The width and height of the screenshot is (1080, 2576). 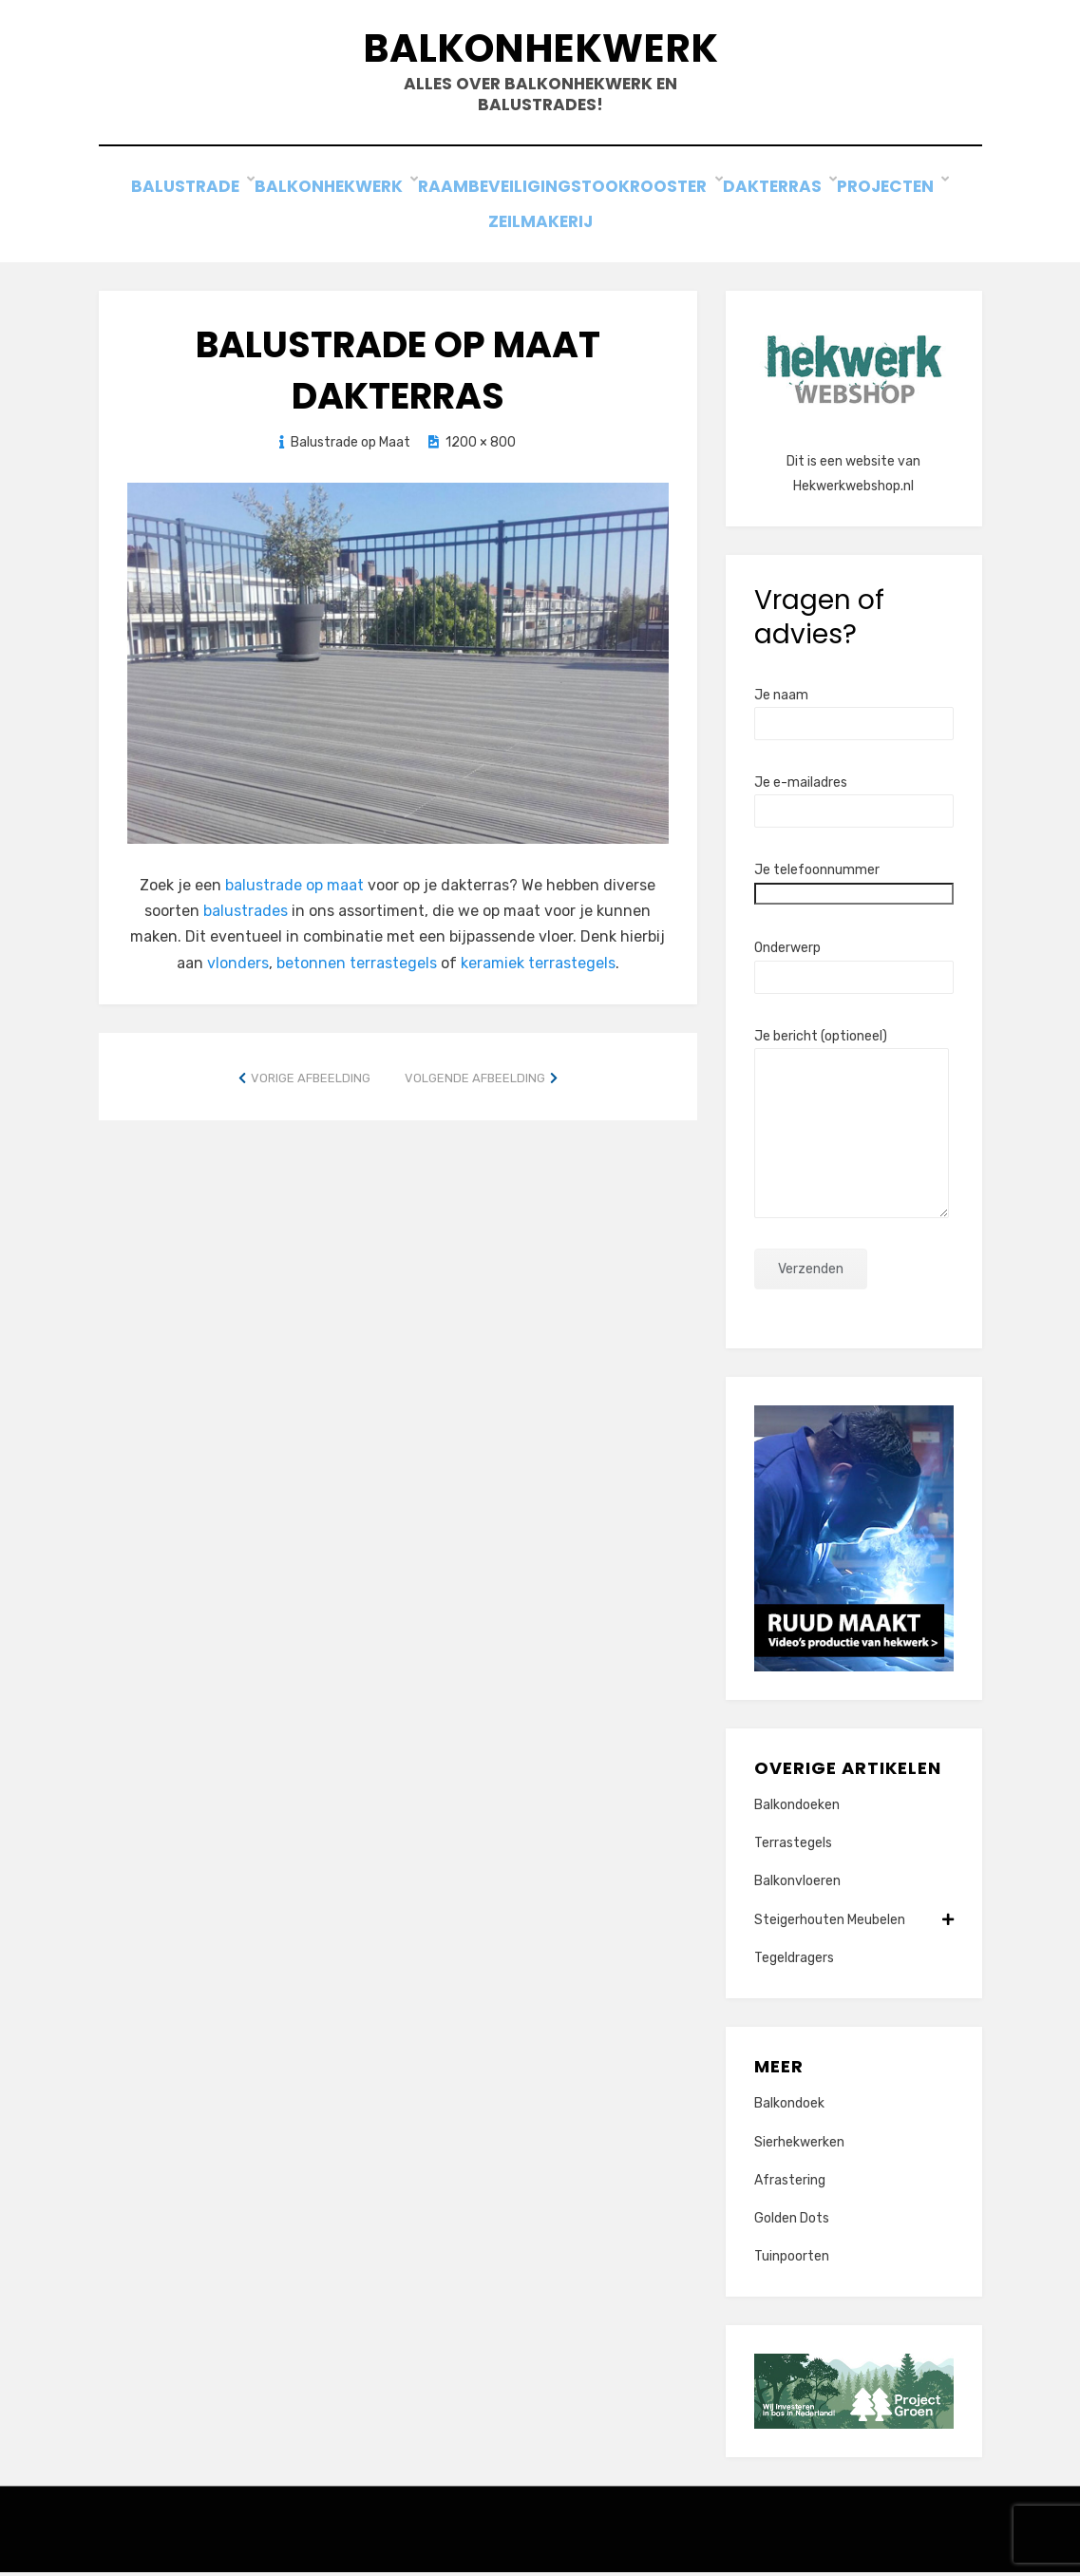 I want to click on Golden Dots, so click(x=791, y=2221).